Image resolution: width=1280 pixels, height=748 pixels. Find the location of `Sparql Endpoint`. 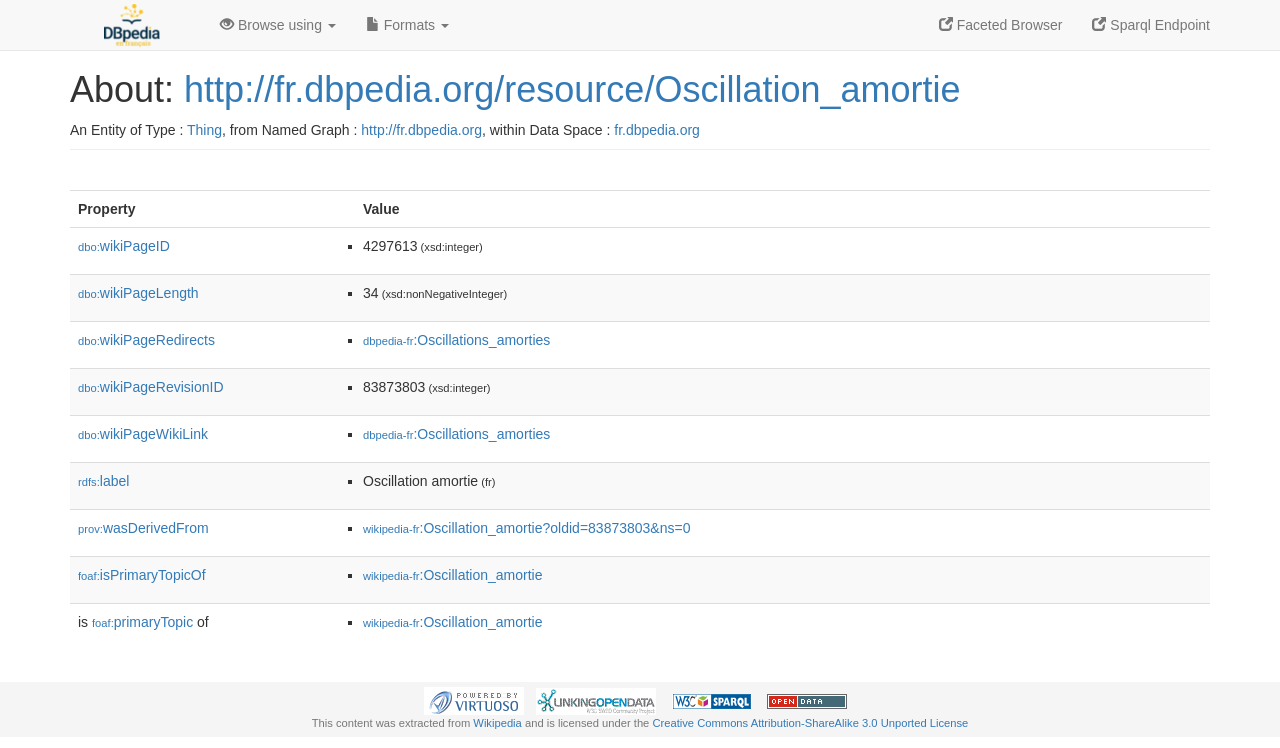

Sparql Endpoint is located at coordinates (1151, 25).